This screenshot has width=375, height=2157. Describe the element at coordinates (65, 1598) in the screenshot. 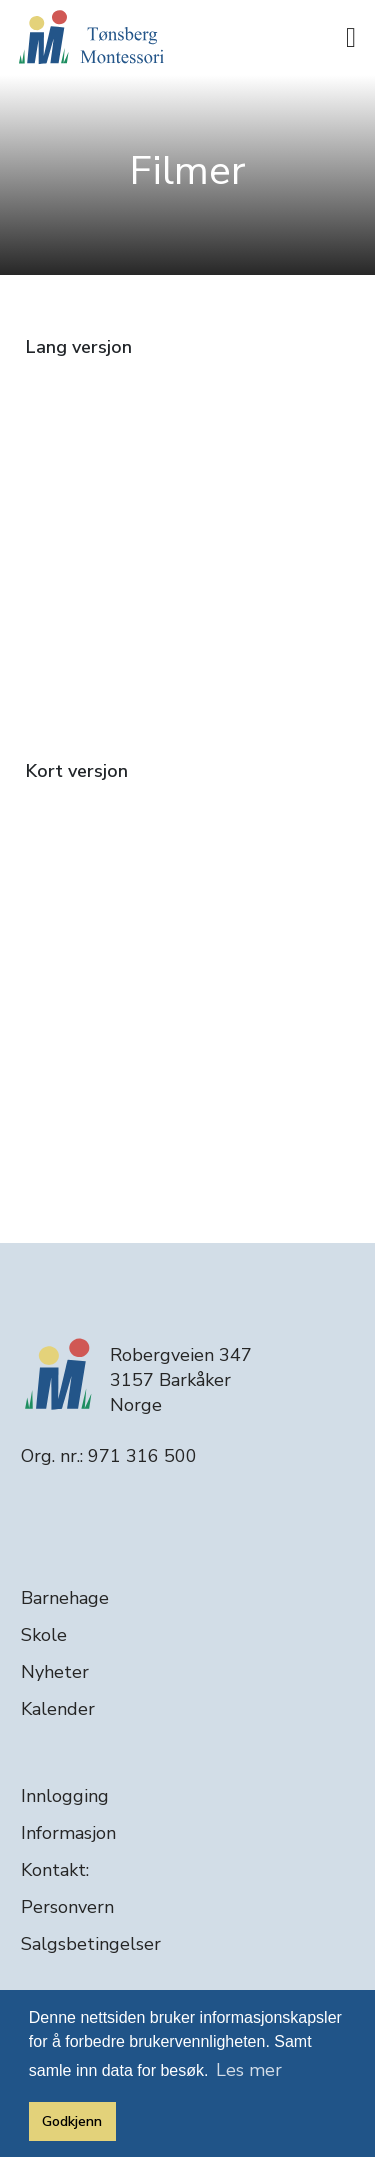

I see `Barnehage` at that location.